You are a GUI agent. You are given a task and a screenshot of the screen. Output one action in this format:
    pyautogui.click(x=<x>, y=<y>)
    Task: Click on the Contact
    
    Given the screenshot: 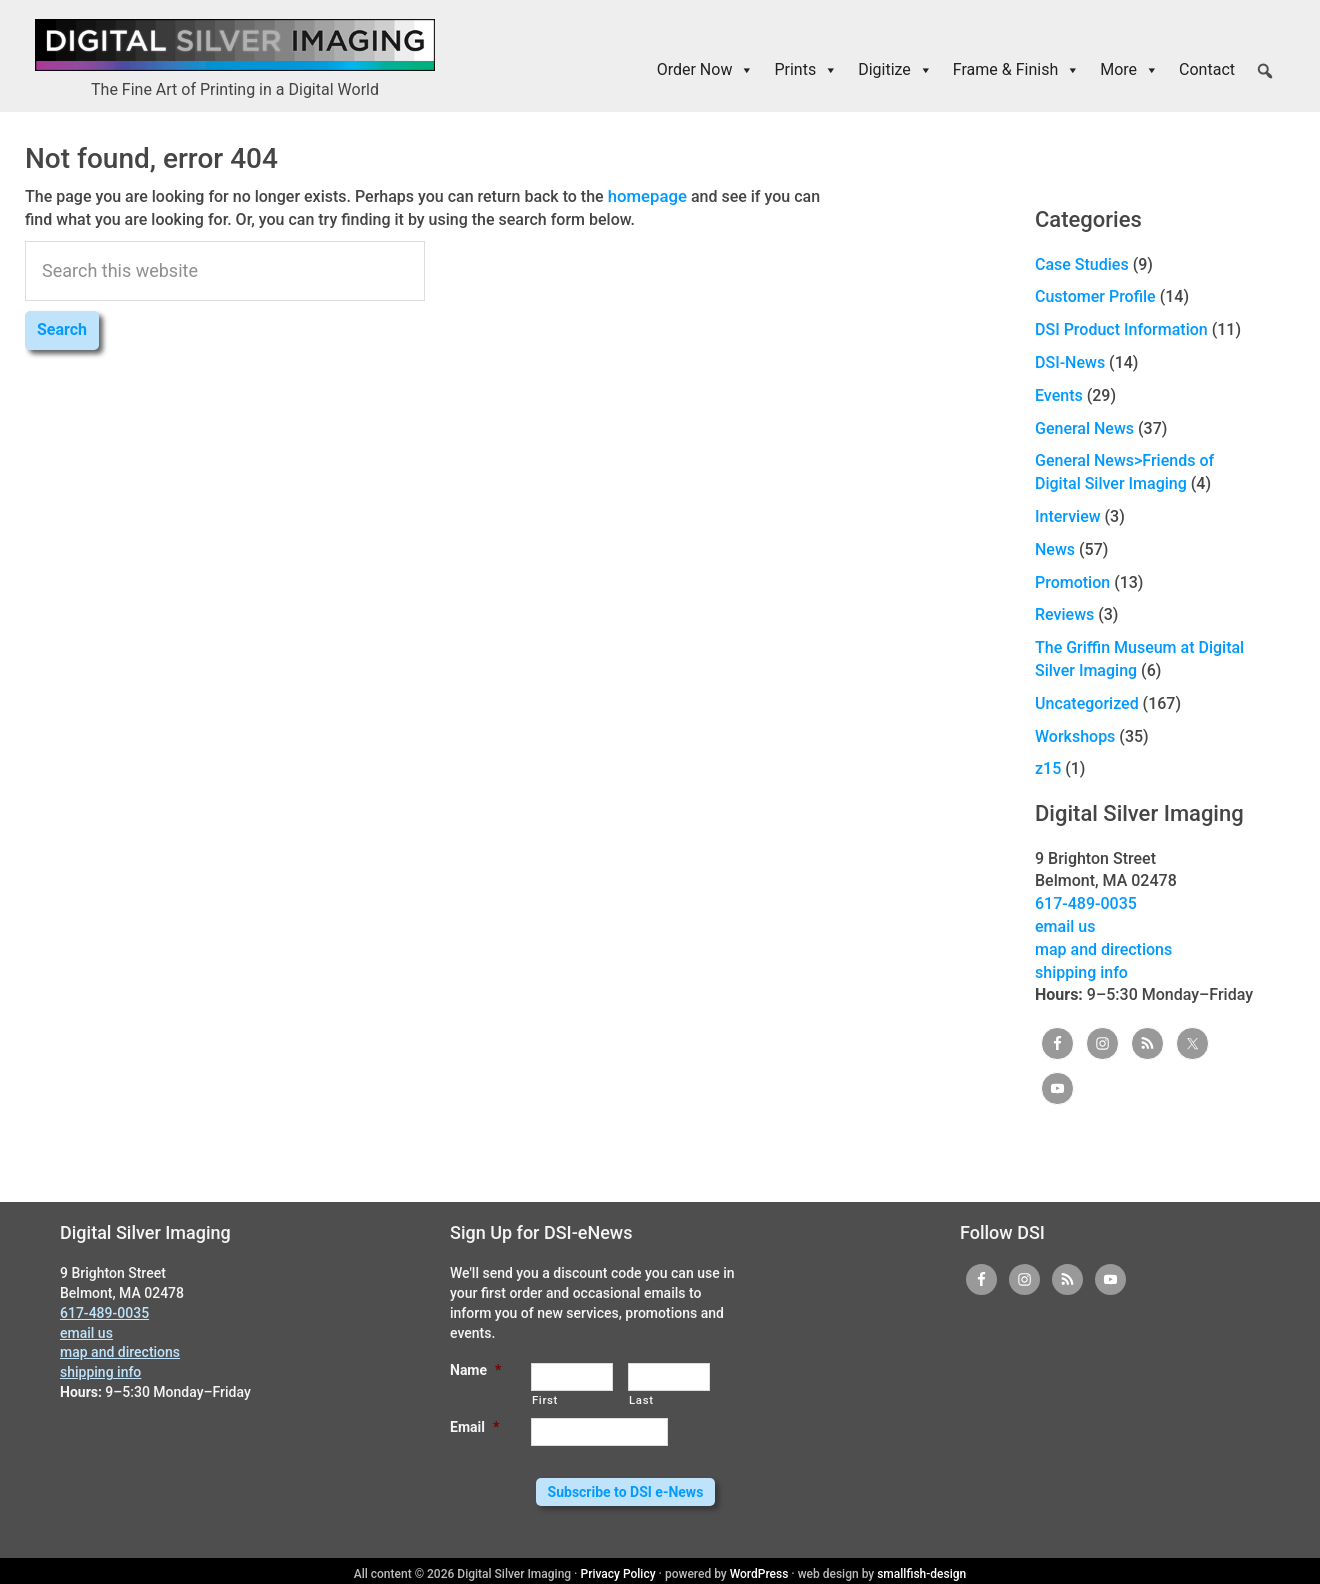 What is the action you would take?
    pyautogui.click(x=1207, y=69)
    